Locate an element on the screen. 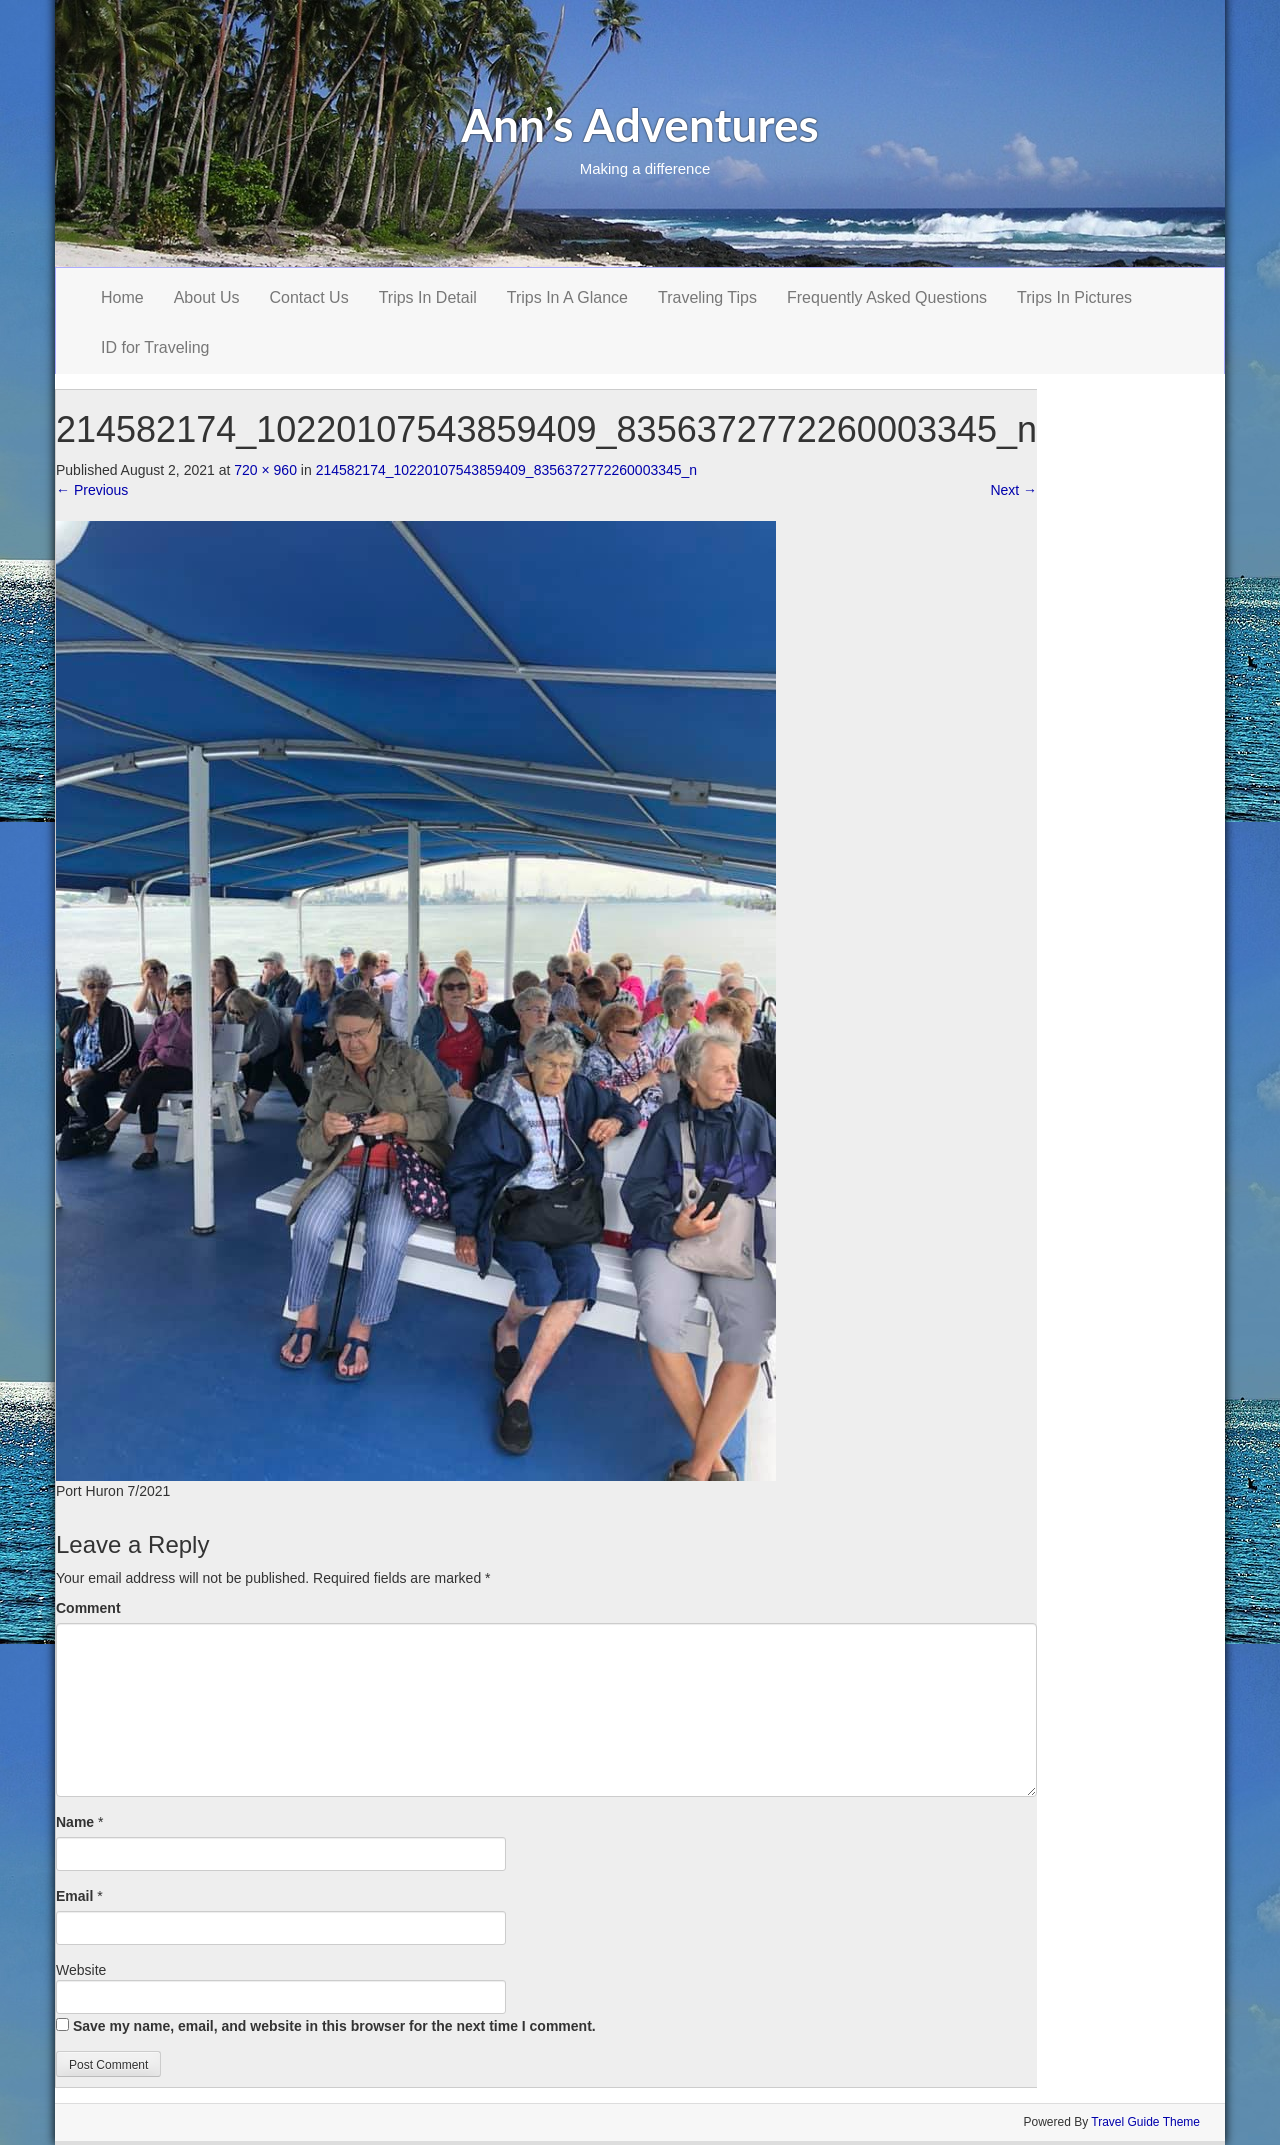 Image resolution: width=1280 pixels, height=2145 pixels. Contact Us is located at coordinates (309, 297).